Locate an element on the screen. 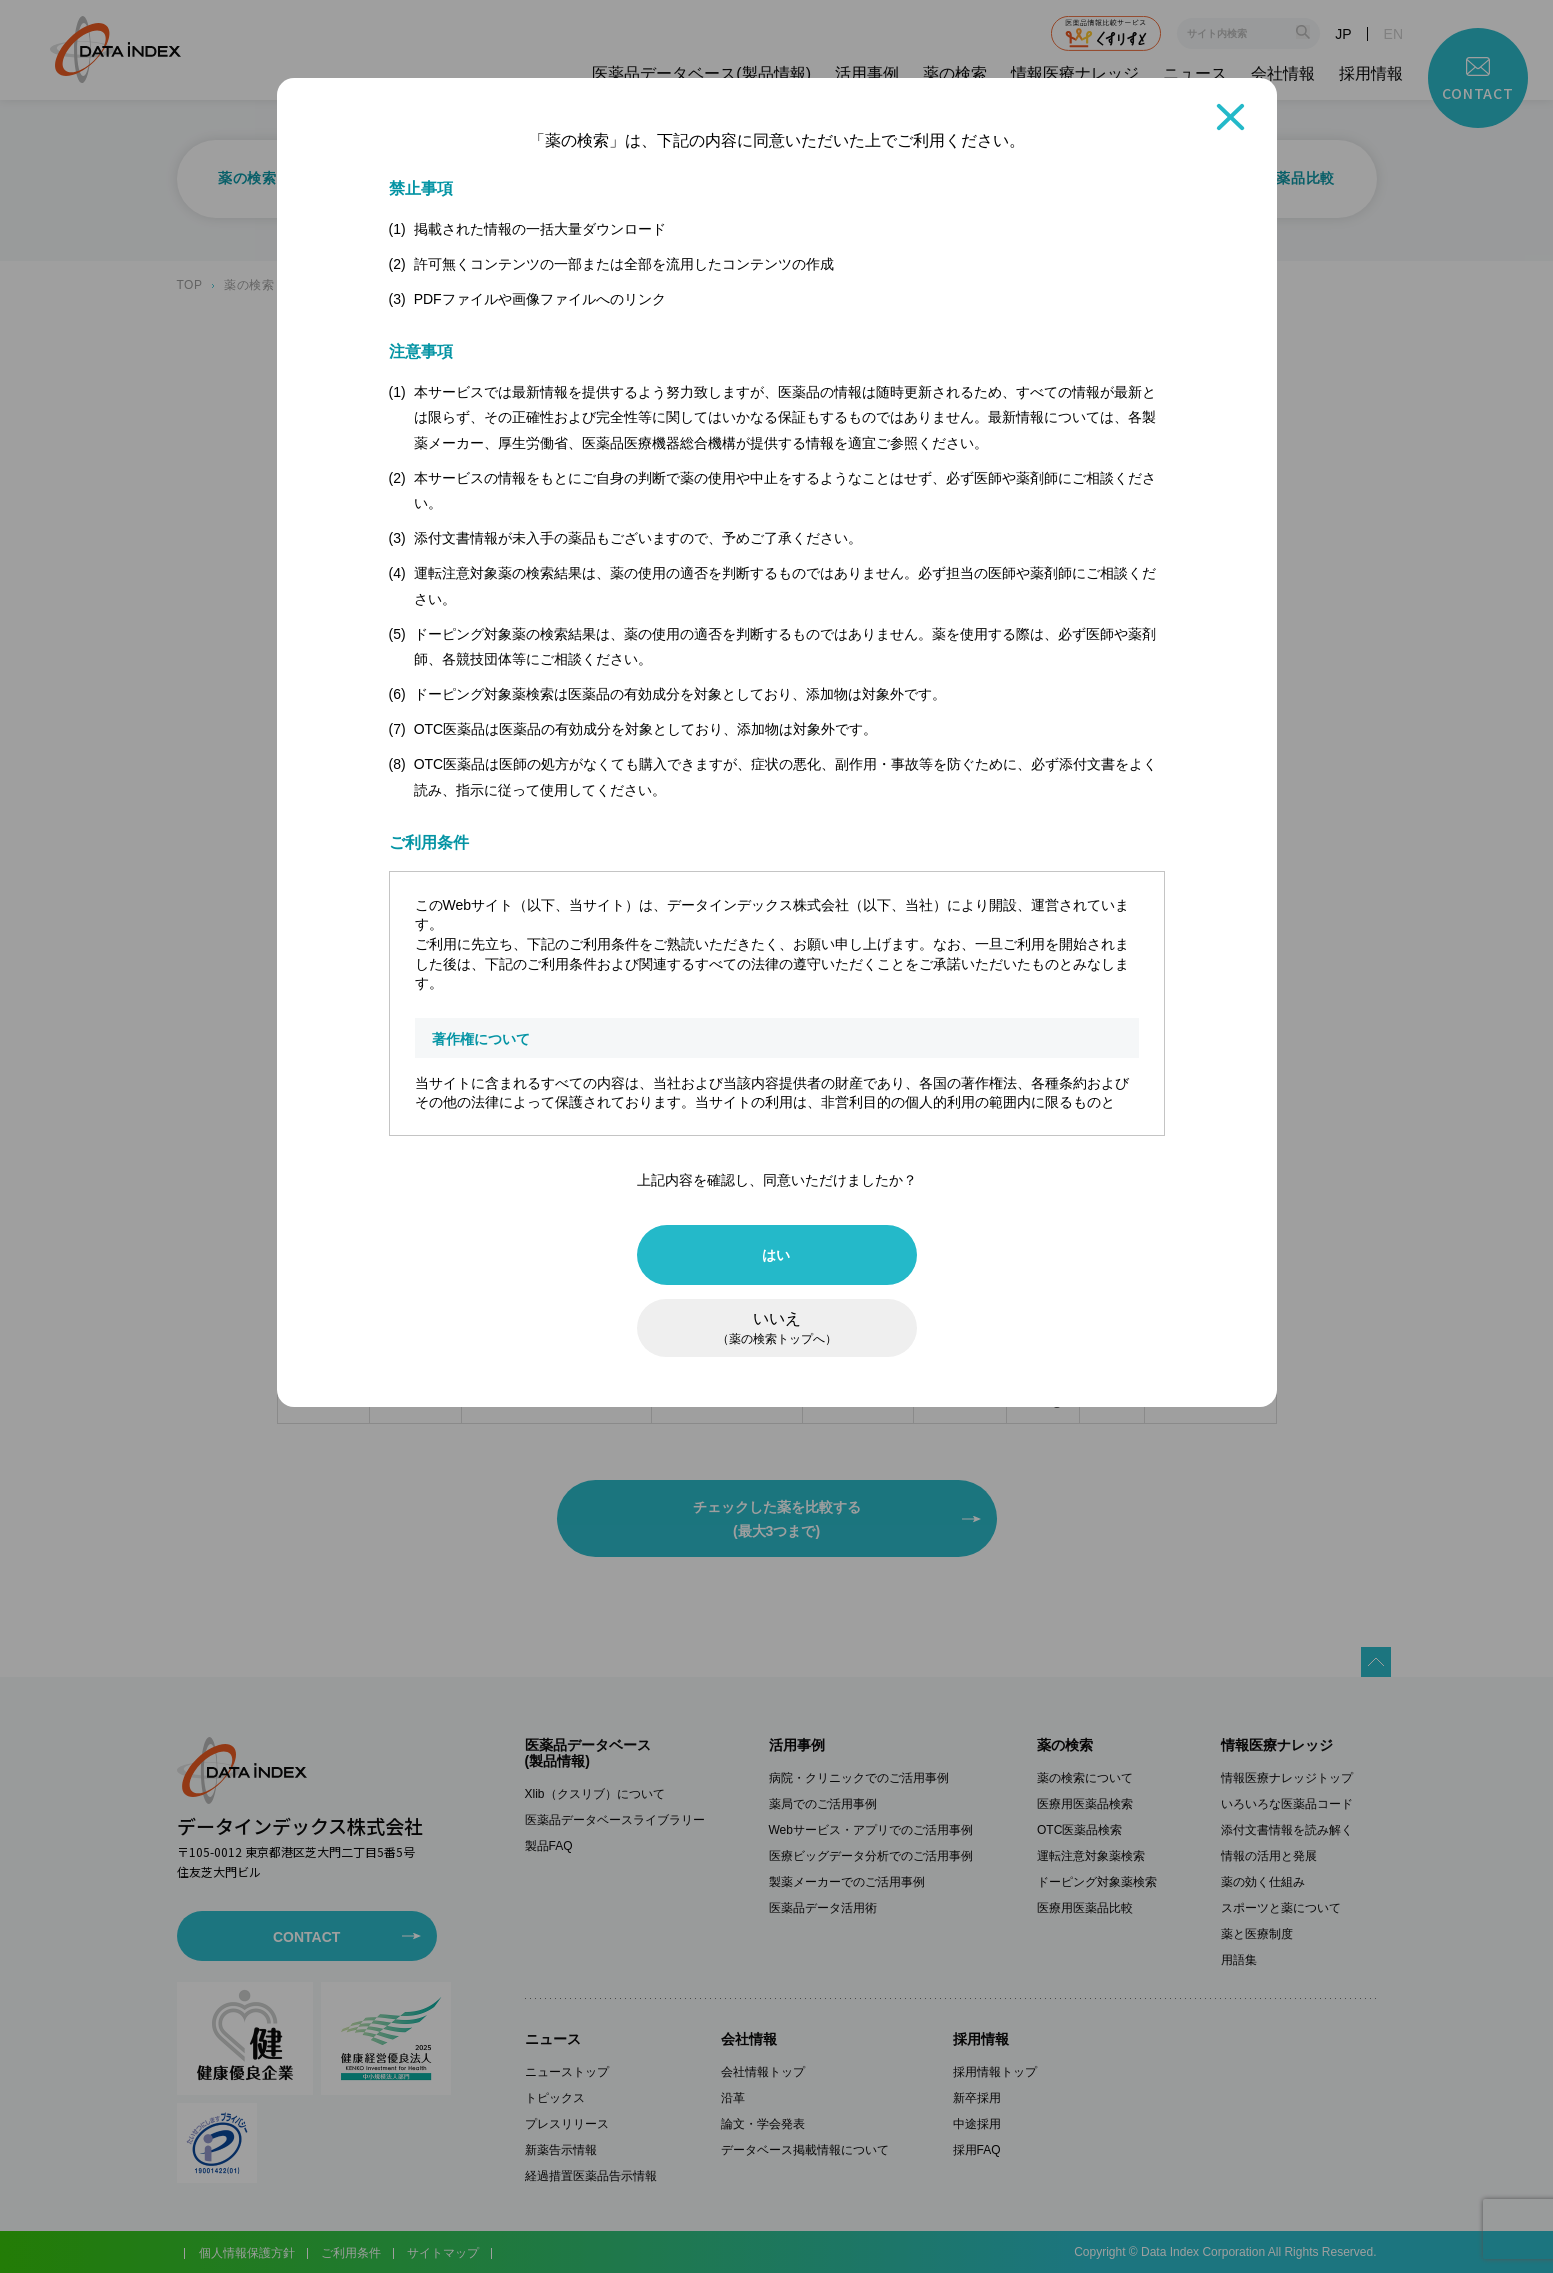  はい is located at coordinates (776, 1255).